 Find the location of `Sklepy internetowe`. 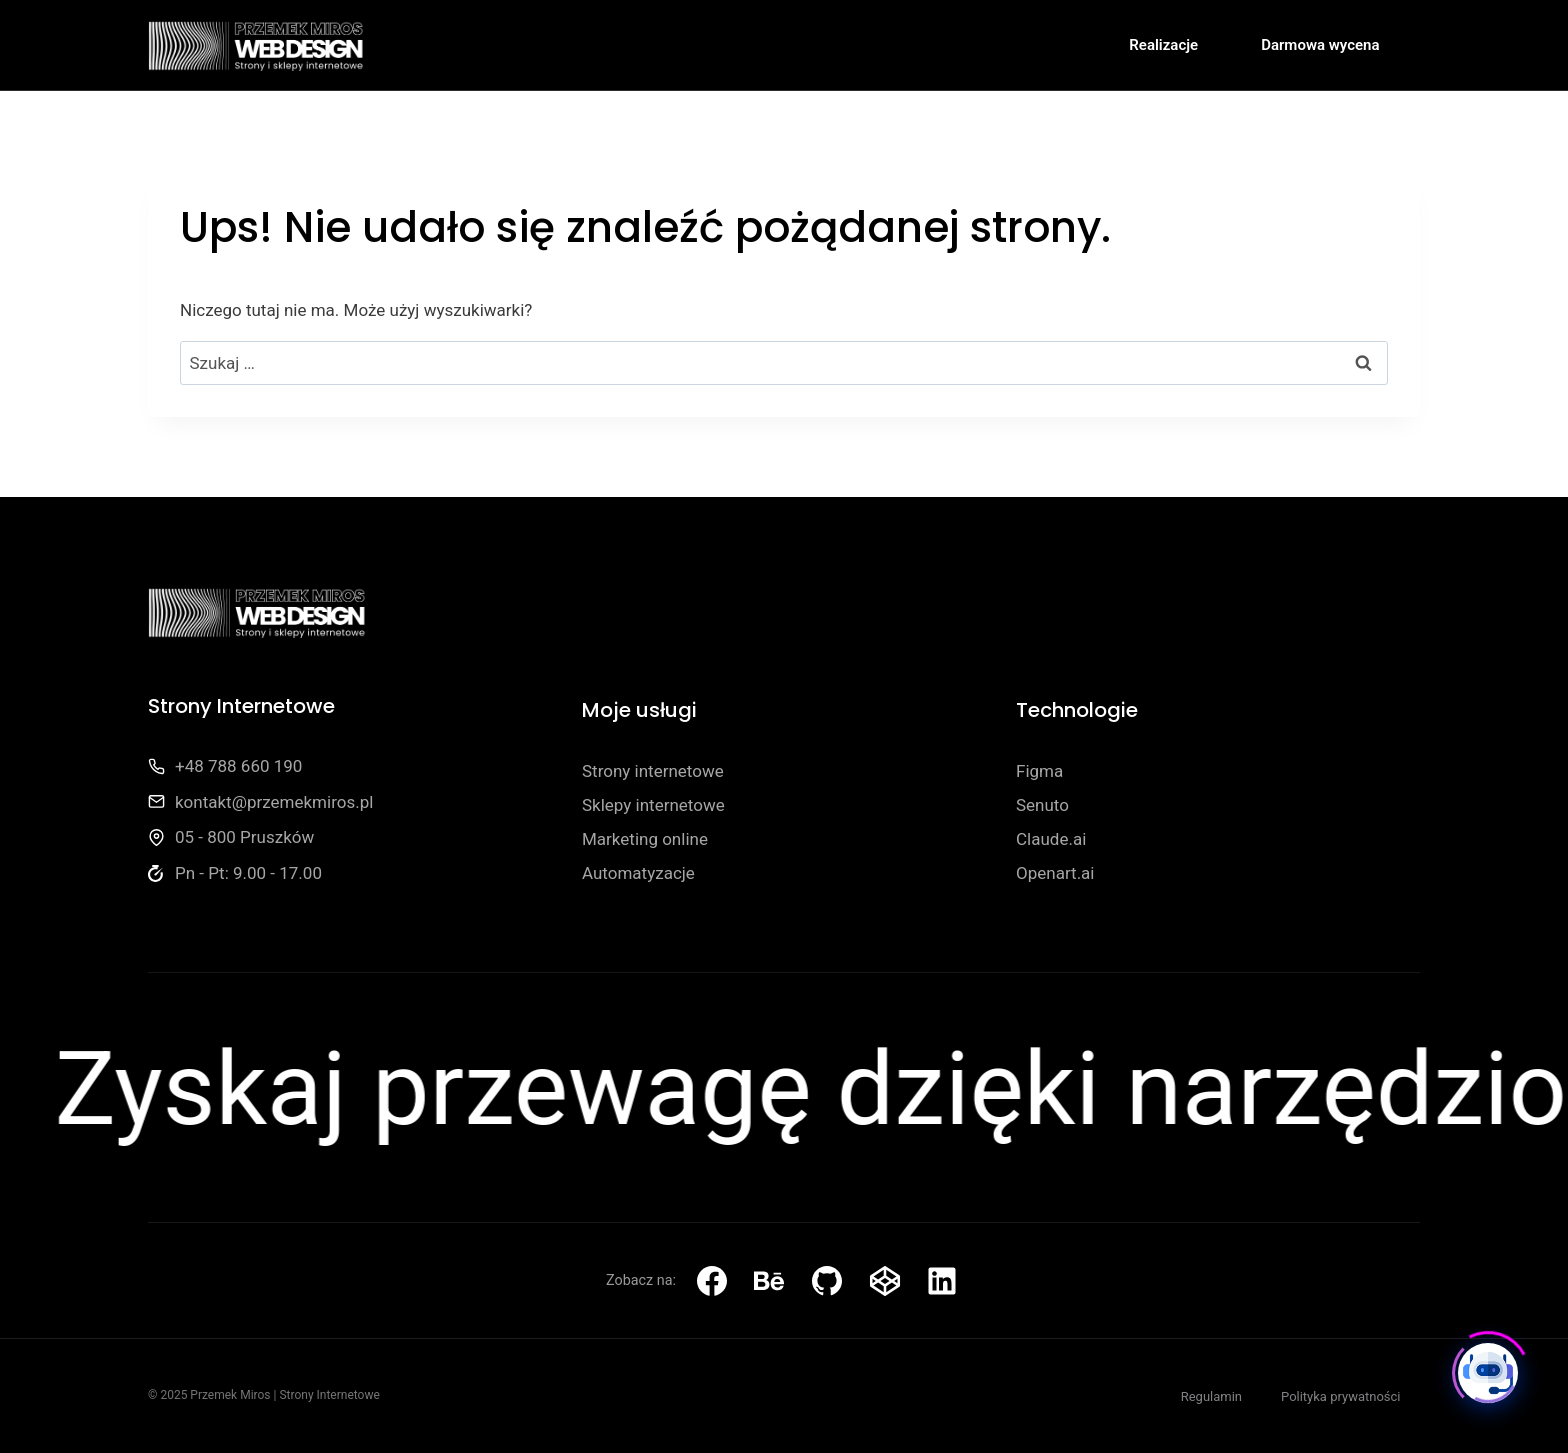

Sklepy internetowe is located at coordinates (653, 805).